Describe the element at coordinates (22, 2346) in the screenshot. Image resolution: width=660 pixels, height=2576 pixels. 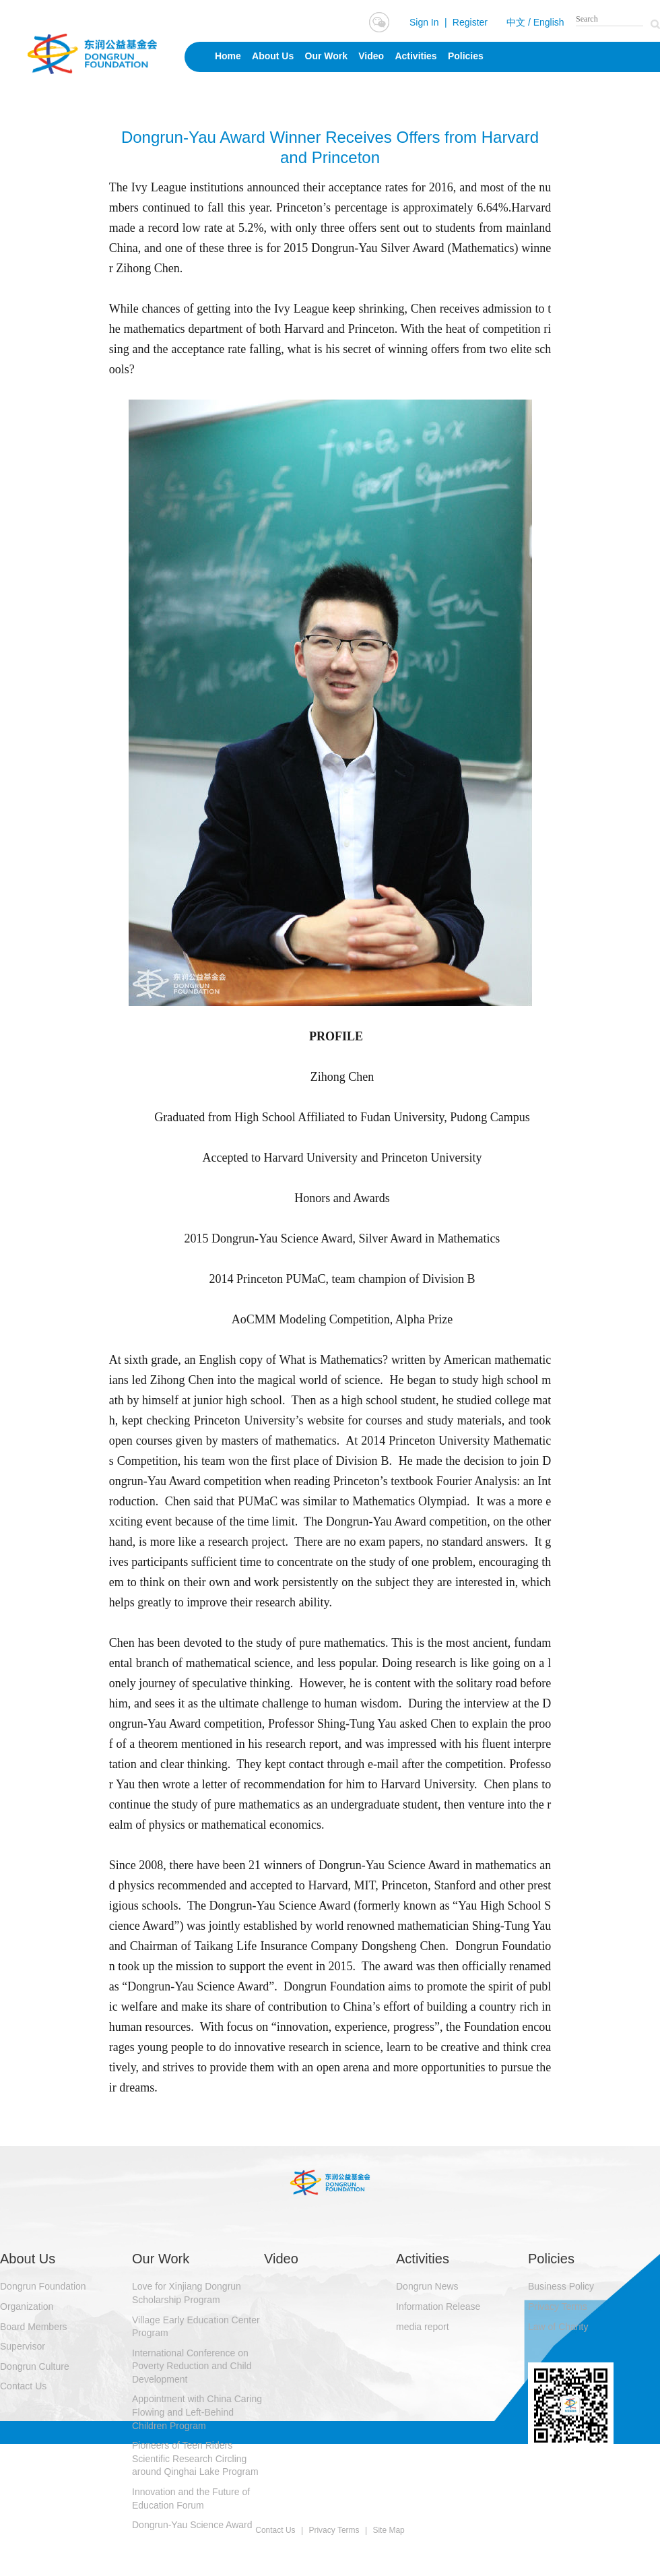
I see `Supervisor` at that location.